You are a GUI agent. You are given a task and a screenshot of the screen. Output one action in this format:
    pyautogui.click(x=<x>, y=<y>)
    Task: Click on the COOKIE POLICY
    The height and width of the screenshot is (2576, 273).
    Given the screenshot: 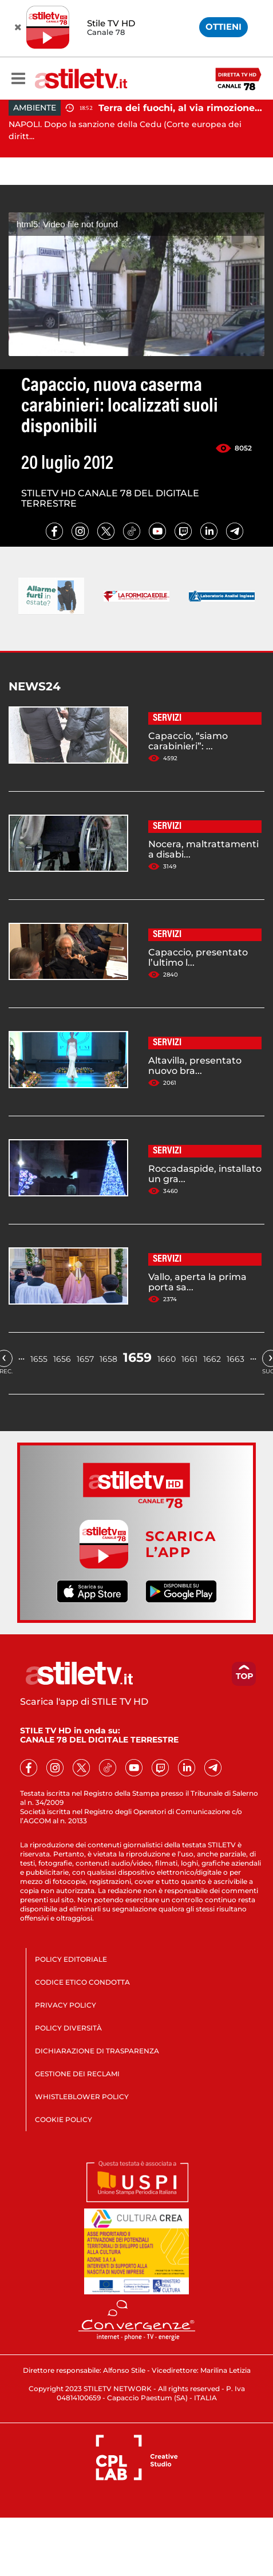 What is the action you would take?
    pyautogui.click(x=63, y=2119)
    